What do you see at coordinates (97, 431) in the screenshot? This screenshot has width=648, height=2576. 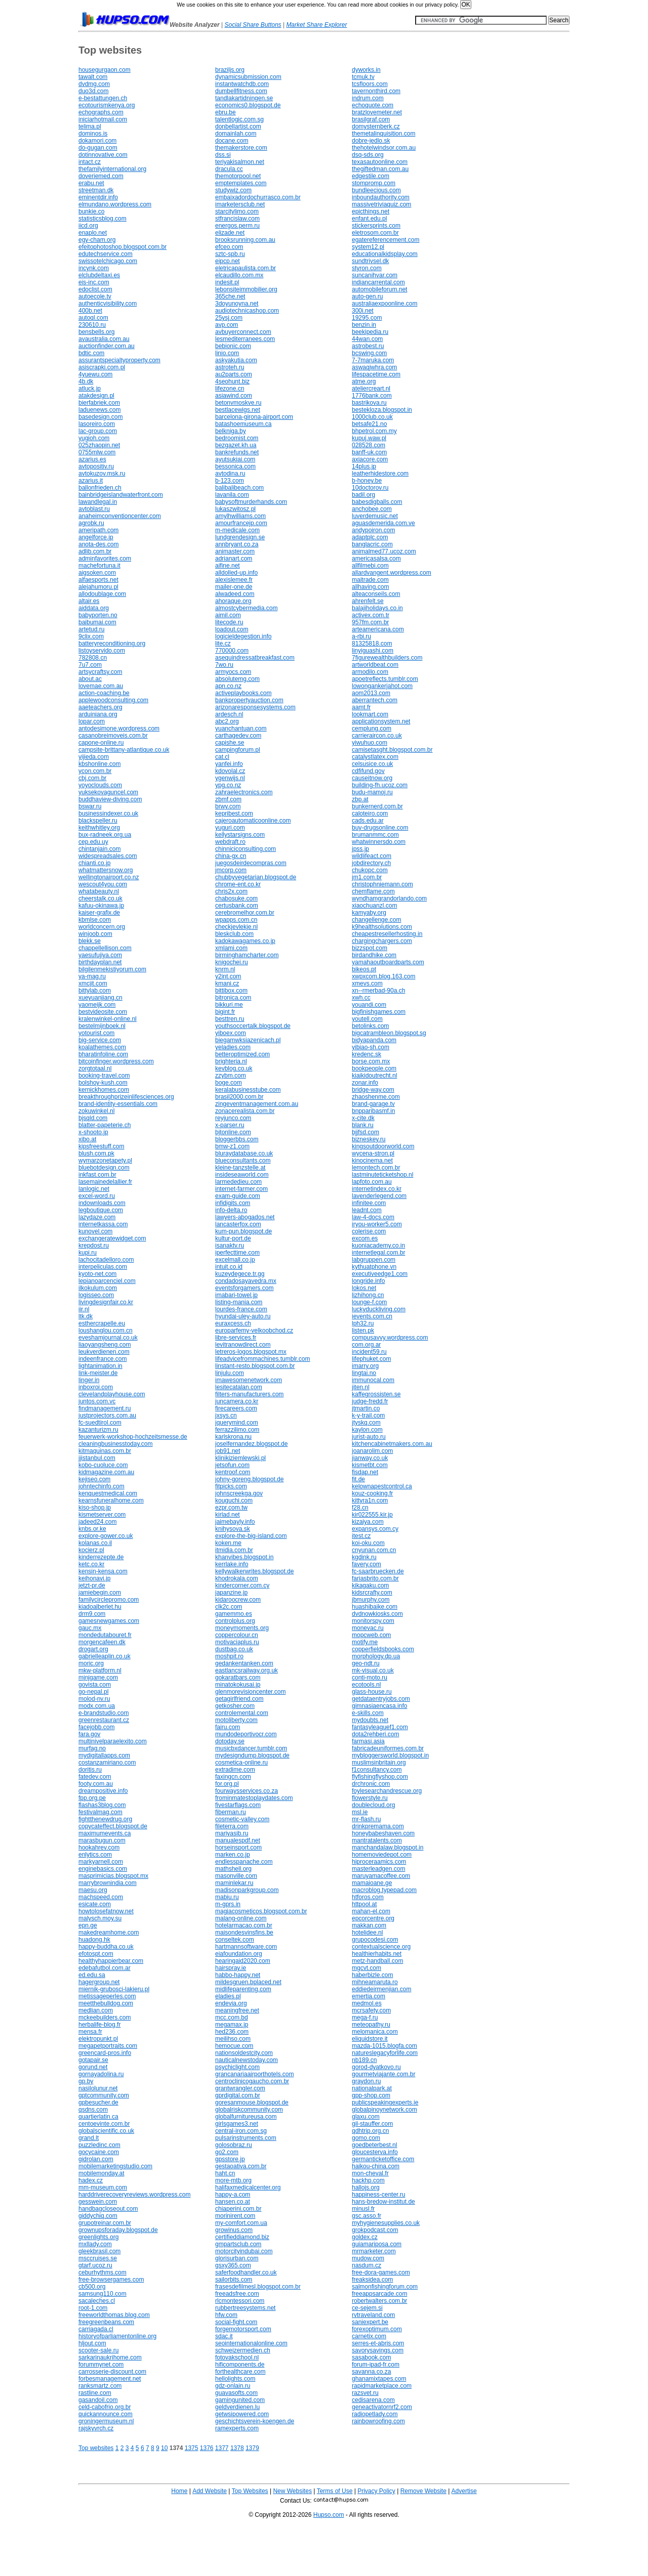 I see `lac-group.com` at bounding box center [97, 431].